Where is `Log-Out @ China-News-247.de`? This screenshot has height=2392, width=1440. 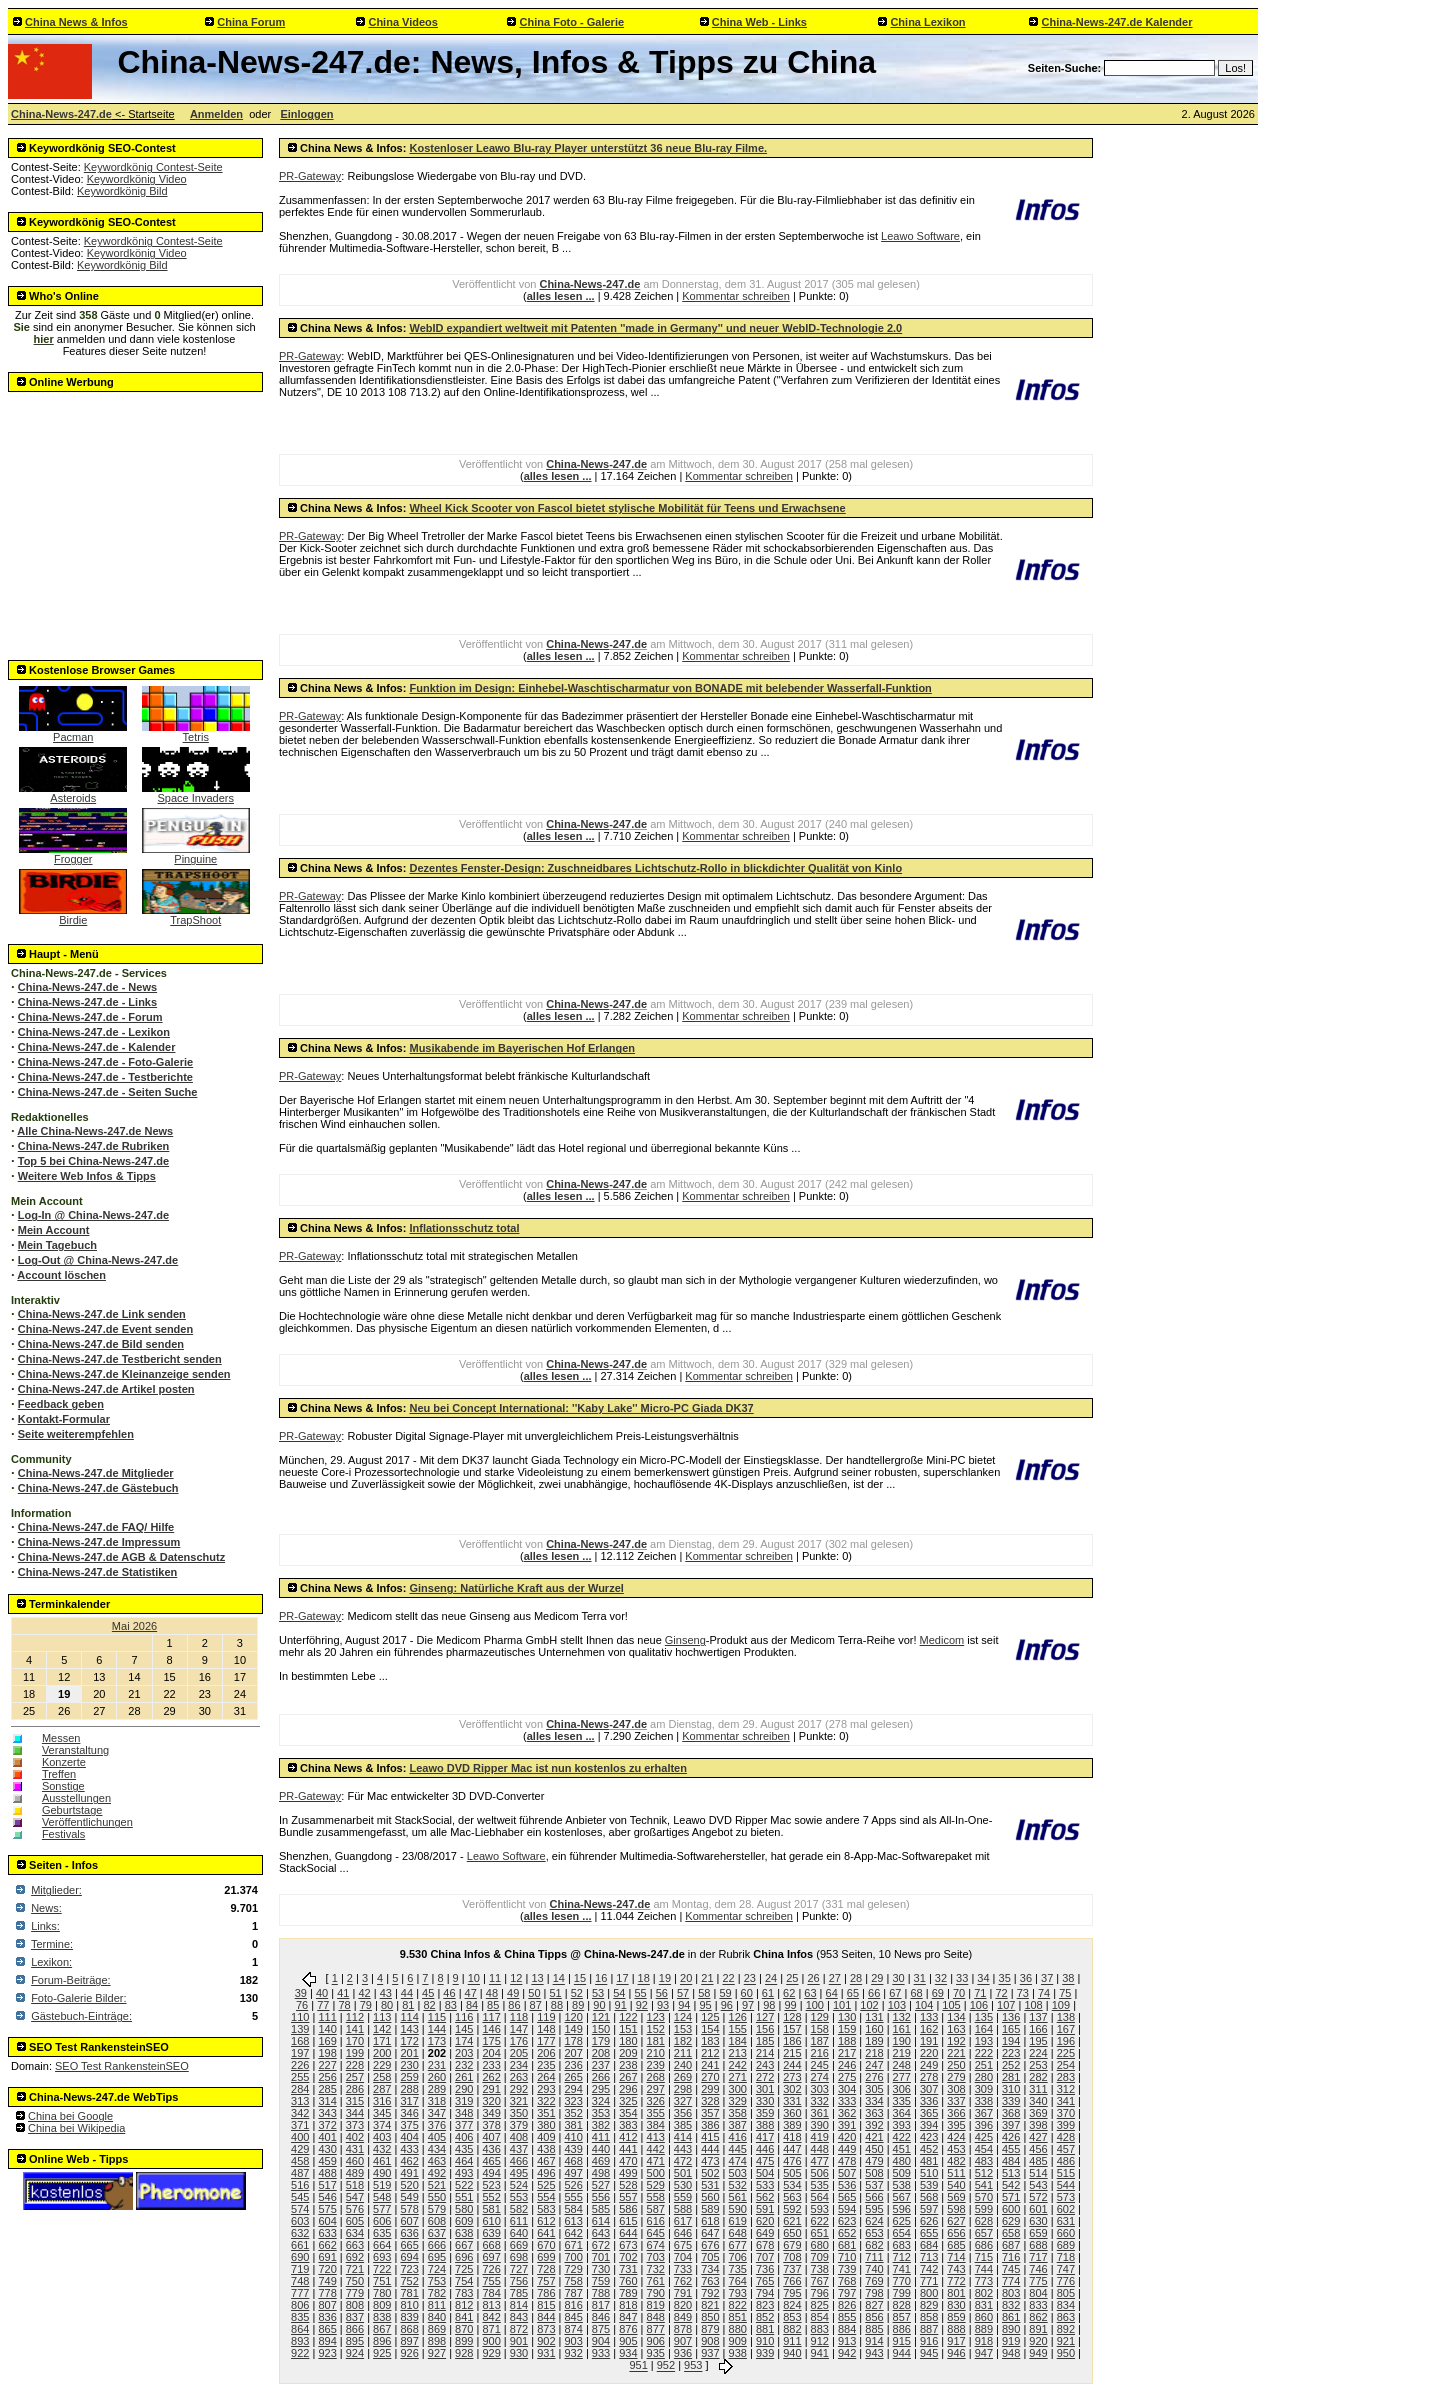 Log-Out @ China-News-247.de is located at coordinates (98, 1260).